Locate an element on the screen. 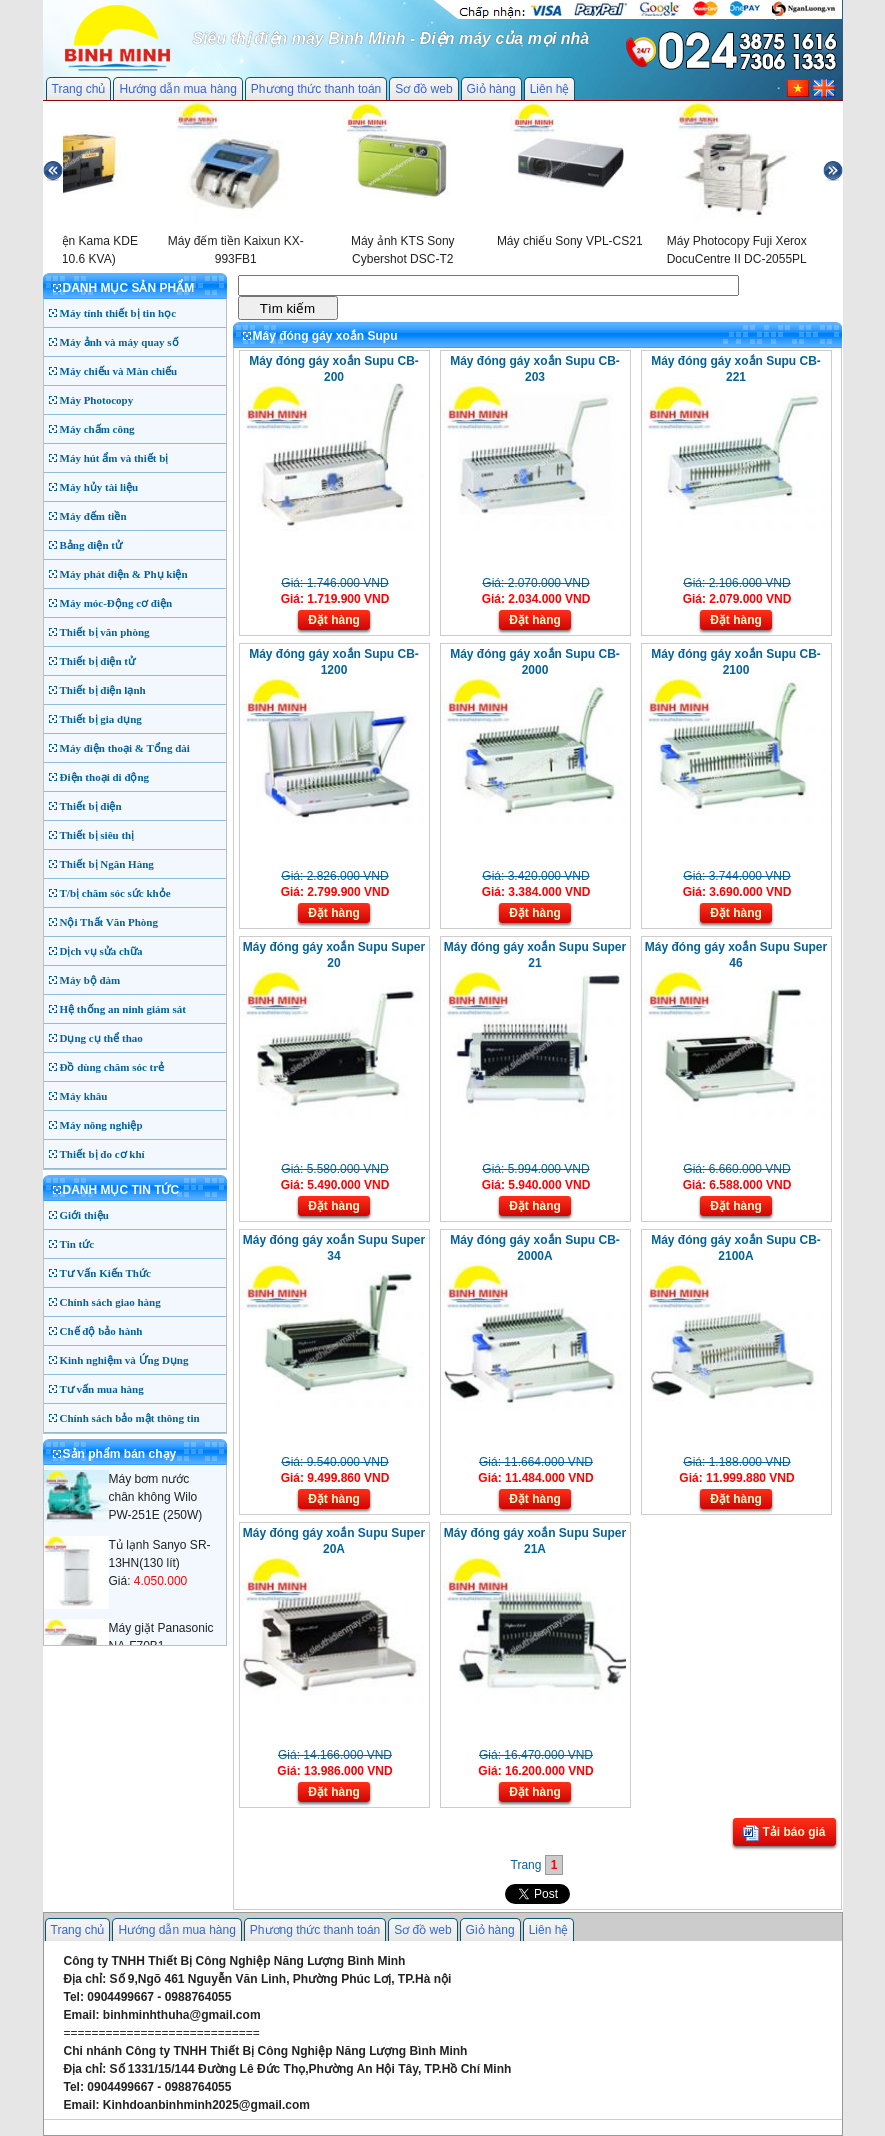 Image resolution: width=885 pixels, height=2136 pixels. Thiết bị văn phòng is located at coordinates (105, 632).